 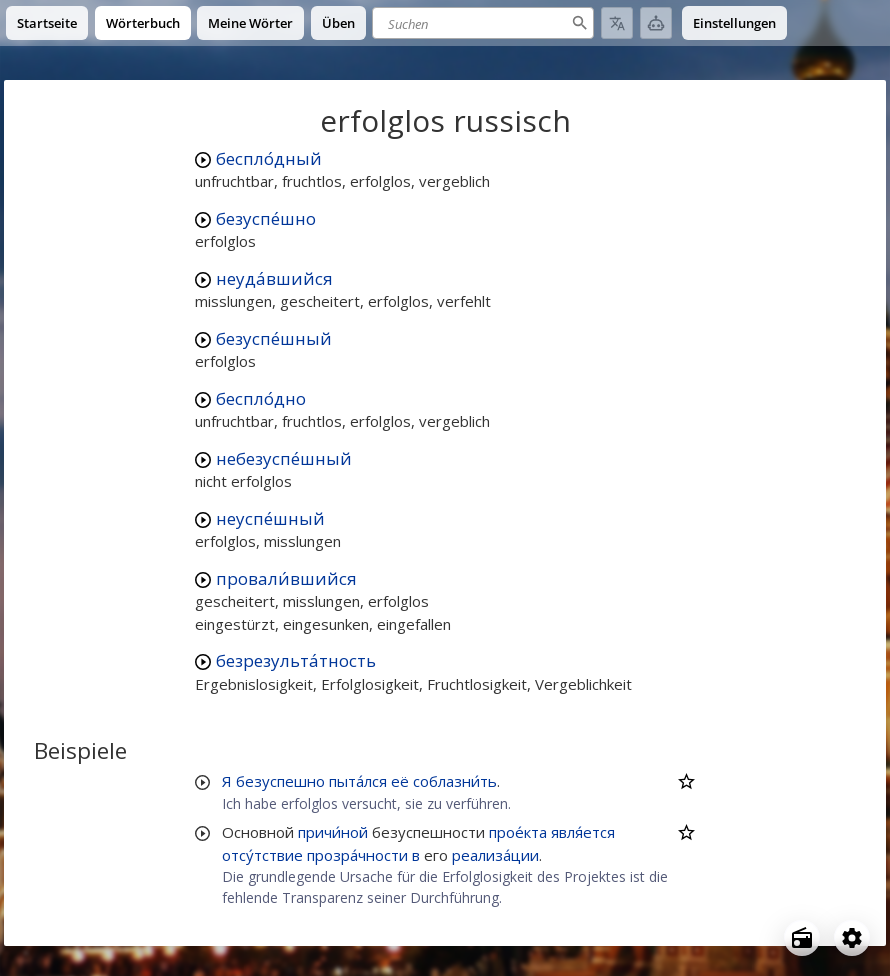 What do you see at coordinates (400, 781) in the screenshot?
I see `её` at bounding box center [400, 781].